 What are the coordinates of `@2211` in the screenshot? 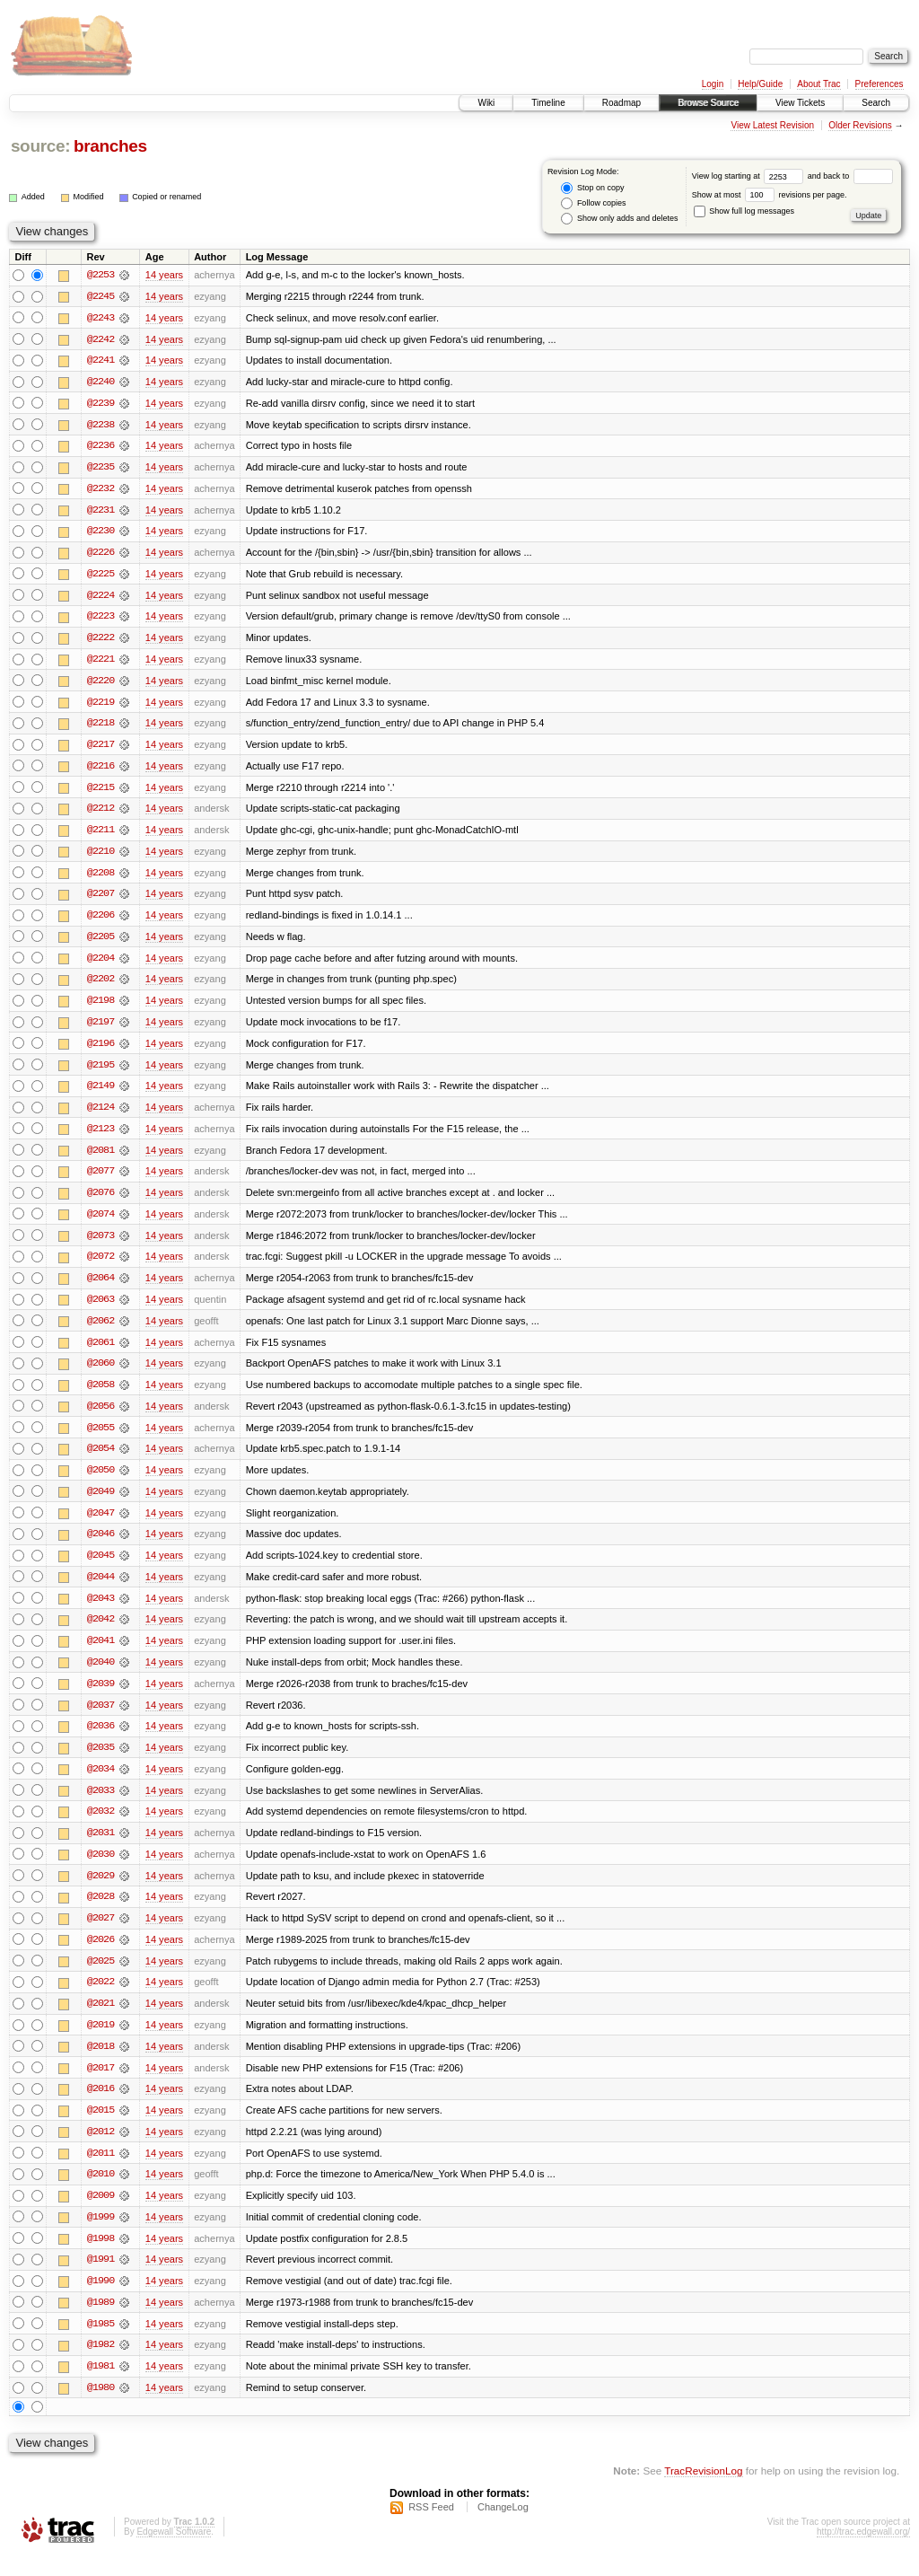 It's located at (100, 835).